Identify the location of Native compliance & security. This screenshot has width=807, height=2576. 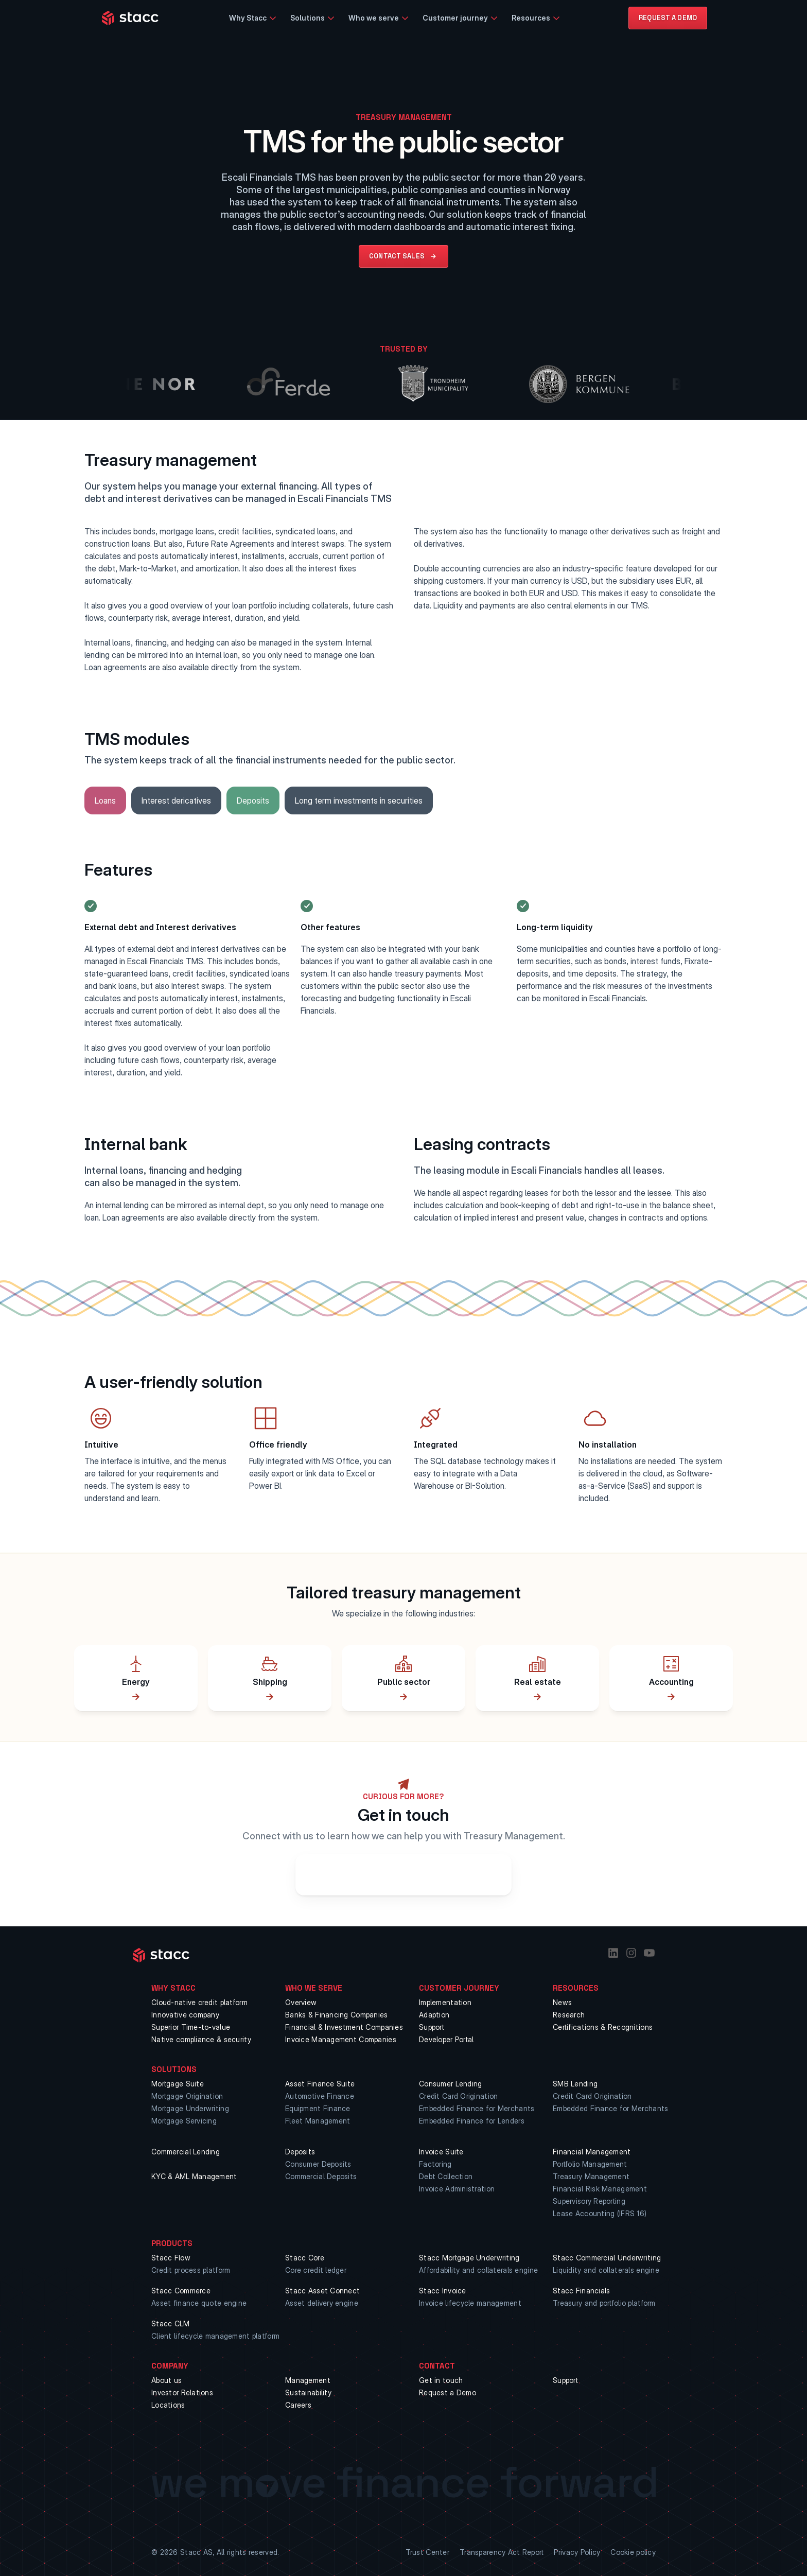
(201, 2039).